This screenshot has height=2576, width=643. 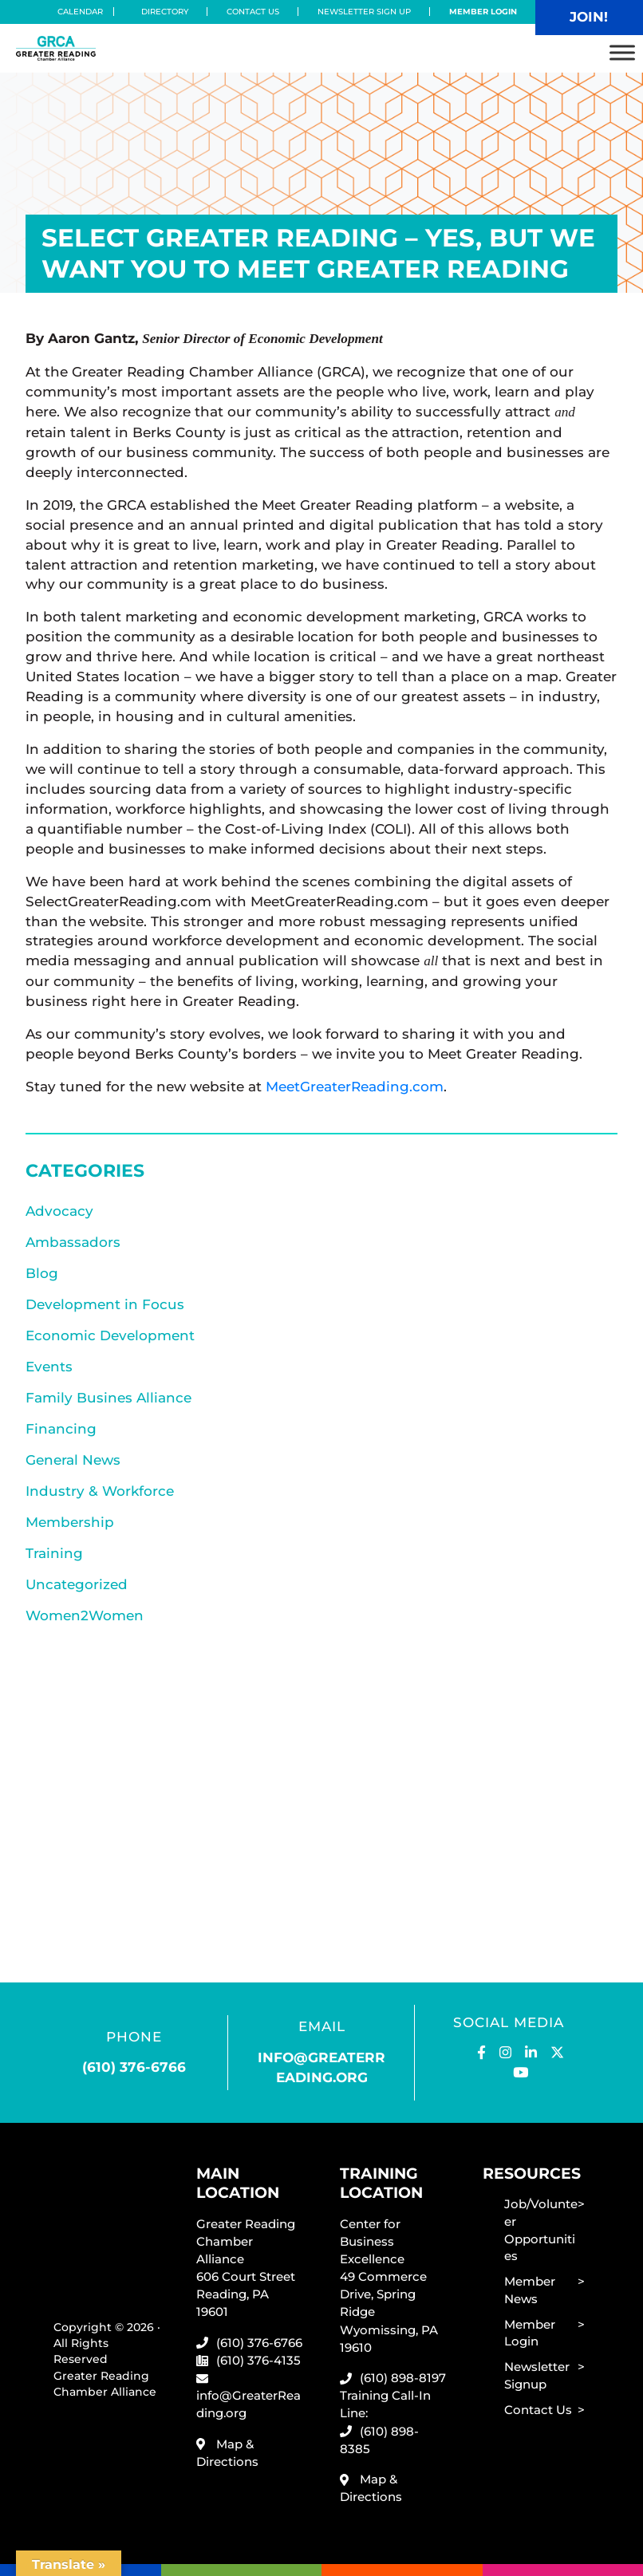 What do you see at coordinates (537, 2375) in the screenshot?
I see `Newsletter Signup` at bounding box center [537, 2375].